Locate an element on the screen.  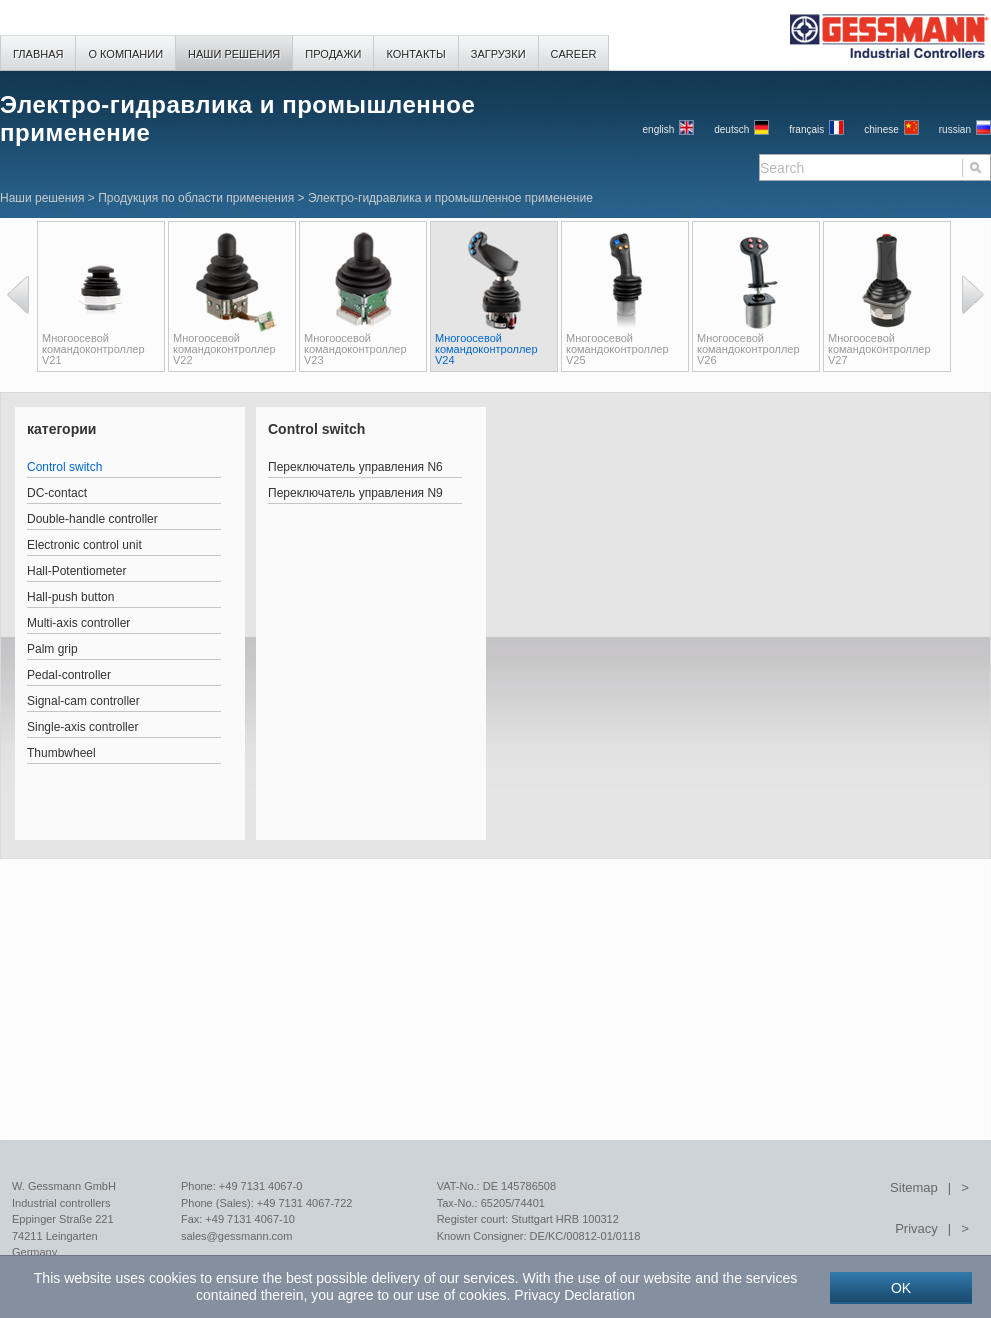
français is located at coordinates (806, 129).